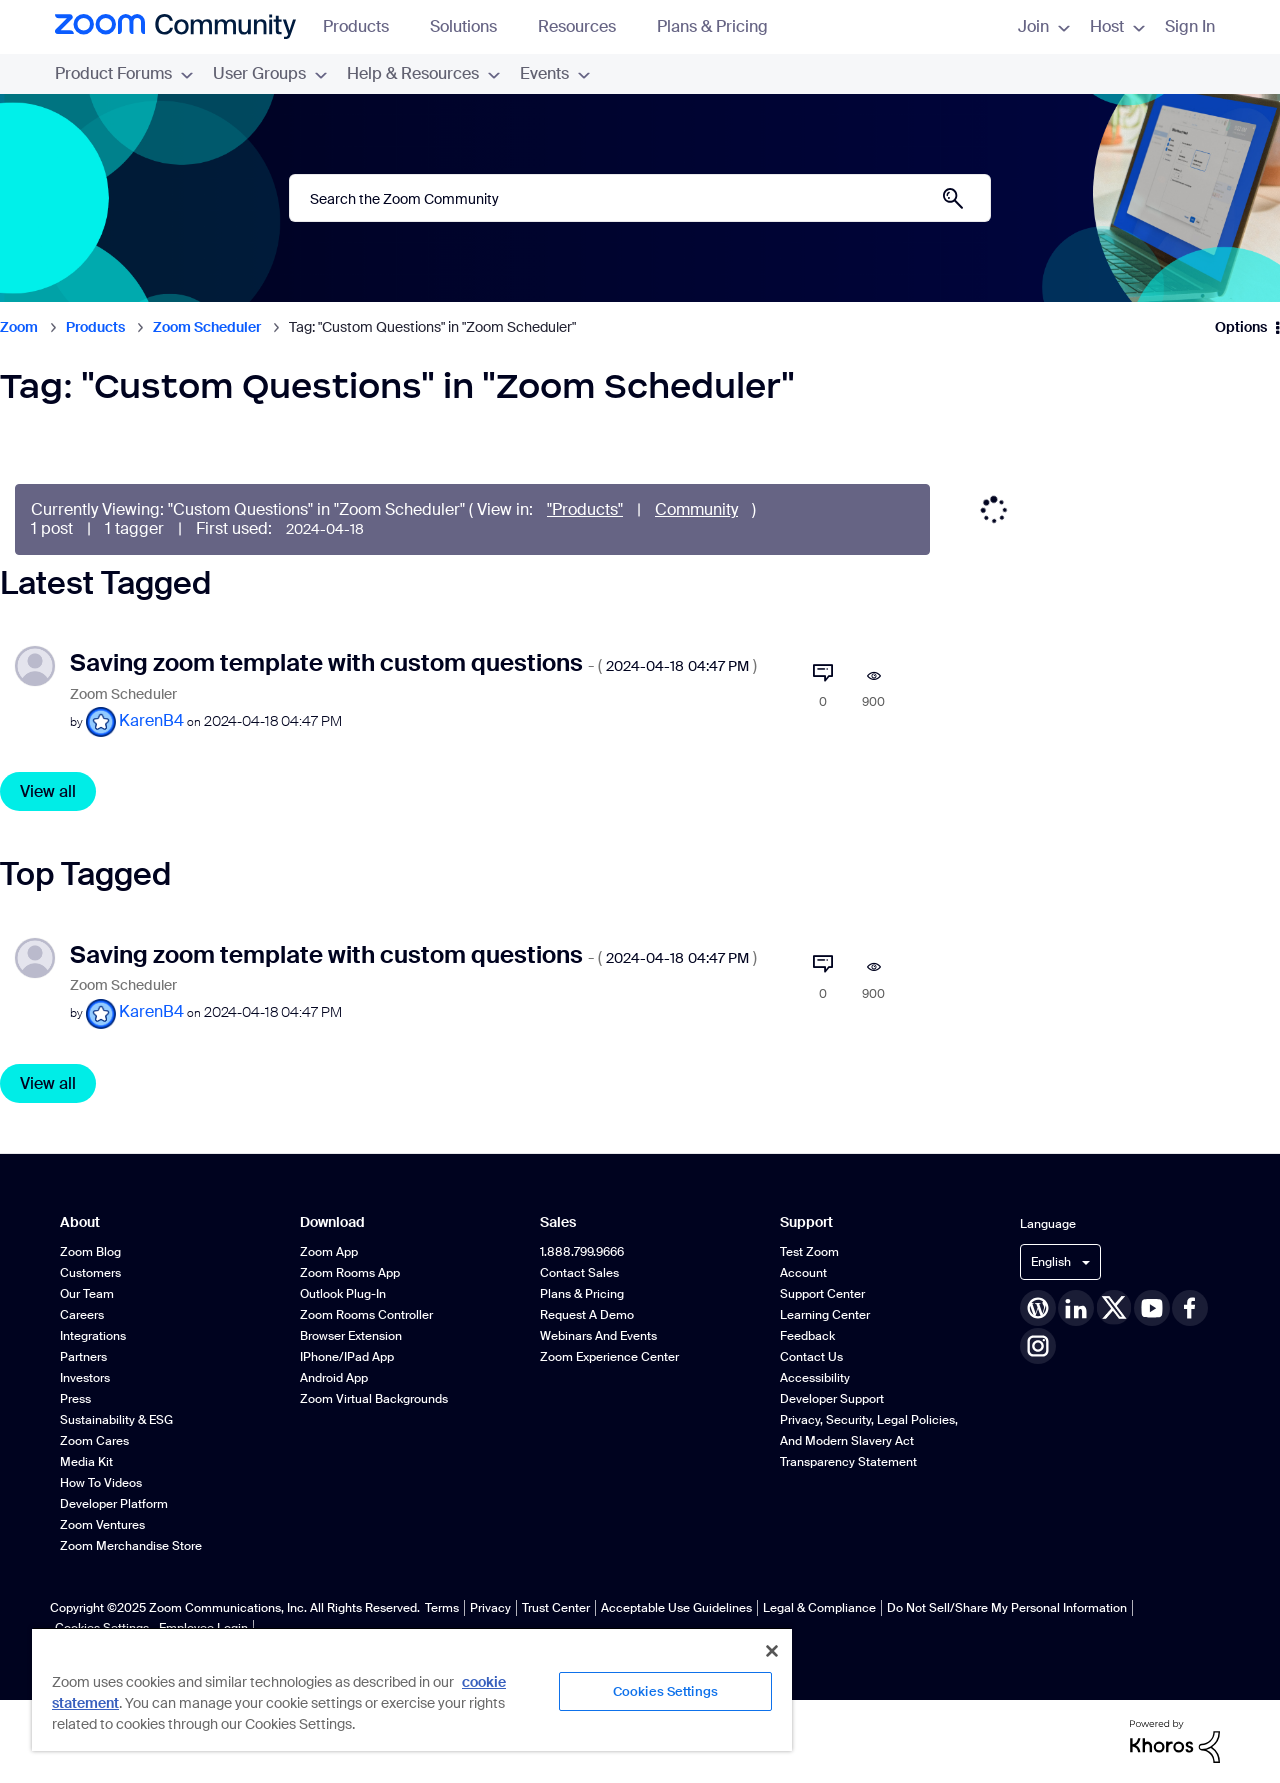  I want to click on Investors, so click(85, 1378).